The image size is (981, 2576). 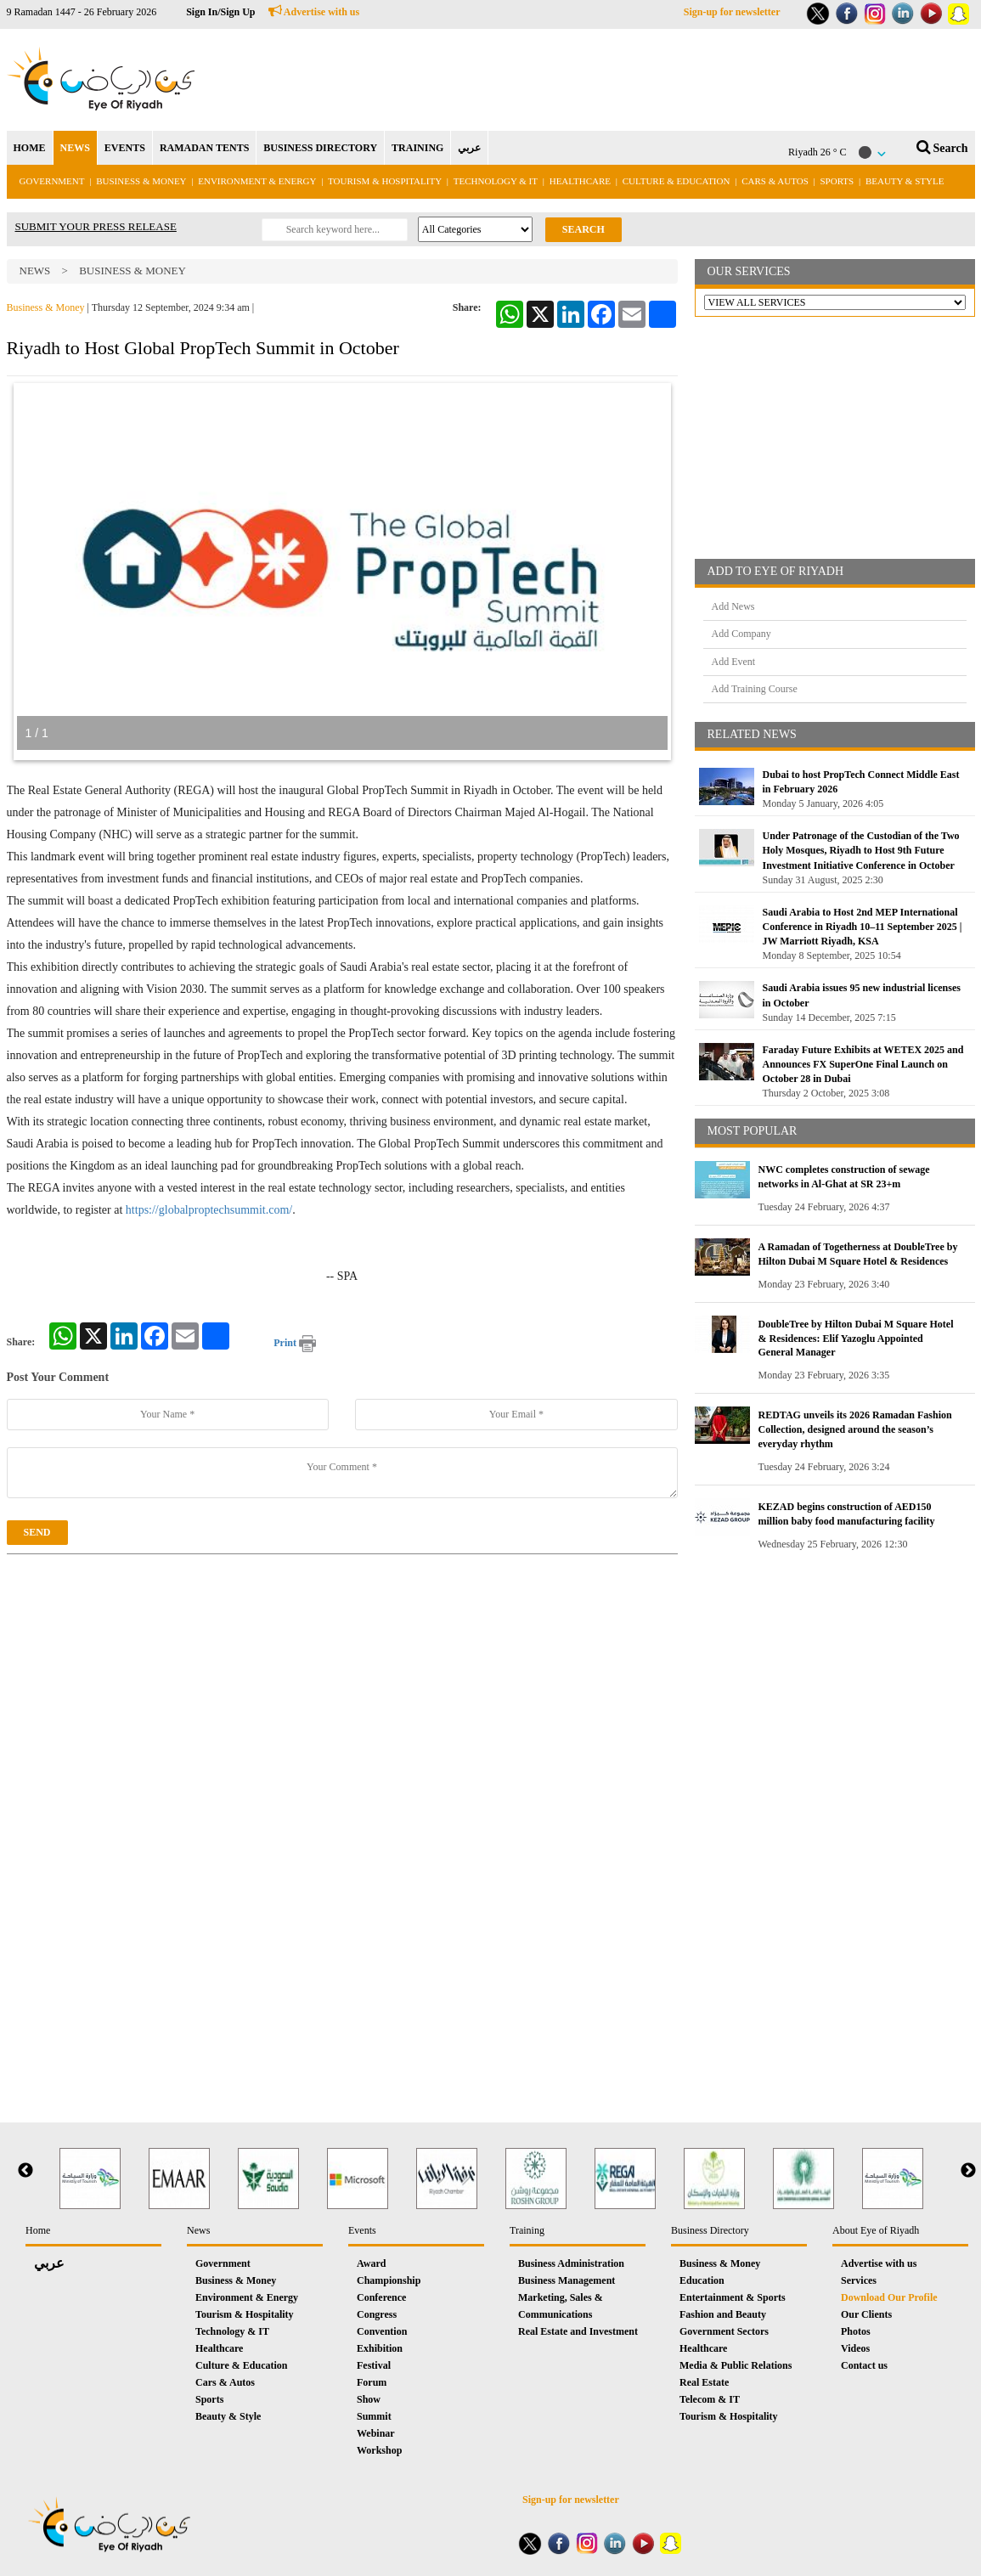 What do you see at coordinates (863, 1064) in the screenshot?
I see `Faraday Future Exhibits at WETEX 2025 and Announces FX SuperOne Final Launch on October 28 in Dubai` at bounding box center [863, 1064].